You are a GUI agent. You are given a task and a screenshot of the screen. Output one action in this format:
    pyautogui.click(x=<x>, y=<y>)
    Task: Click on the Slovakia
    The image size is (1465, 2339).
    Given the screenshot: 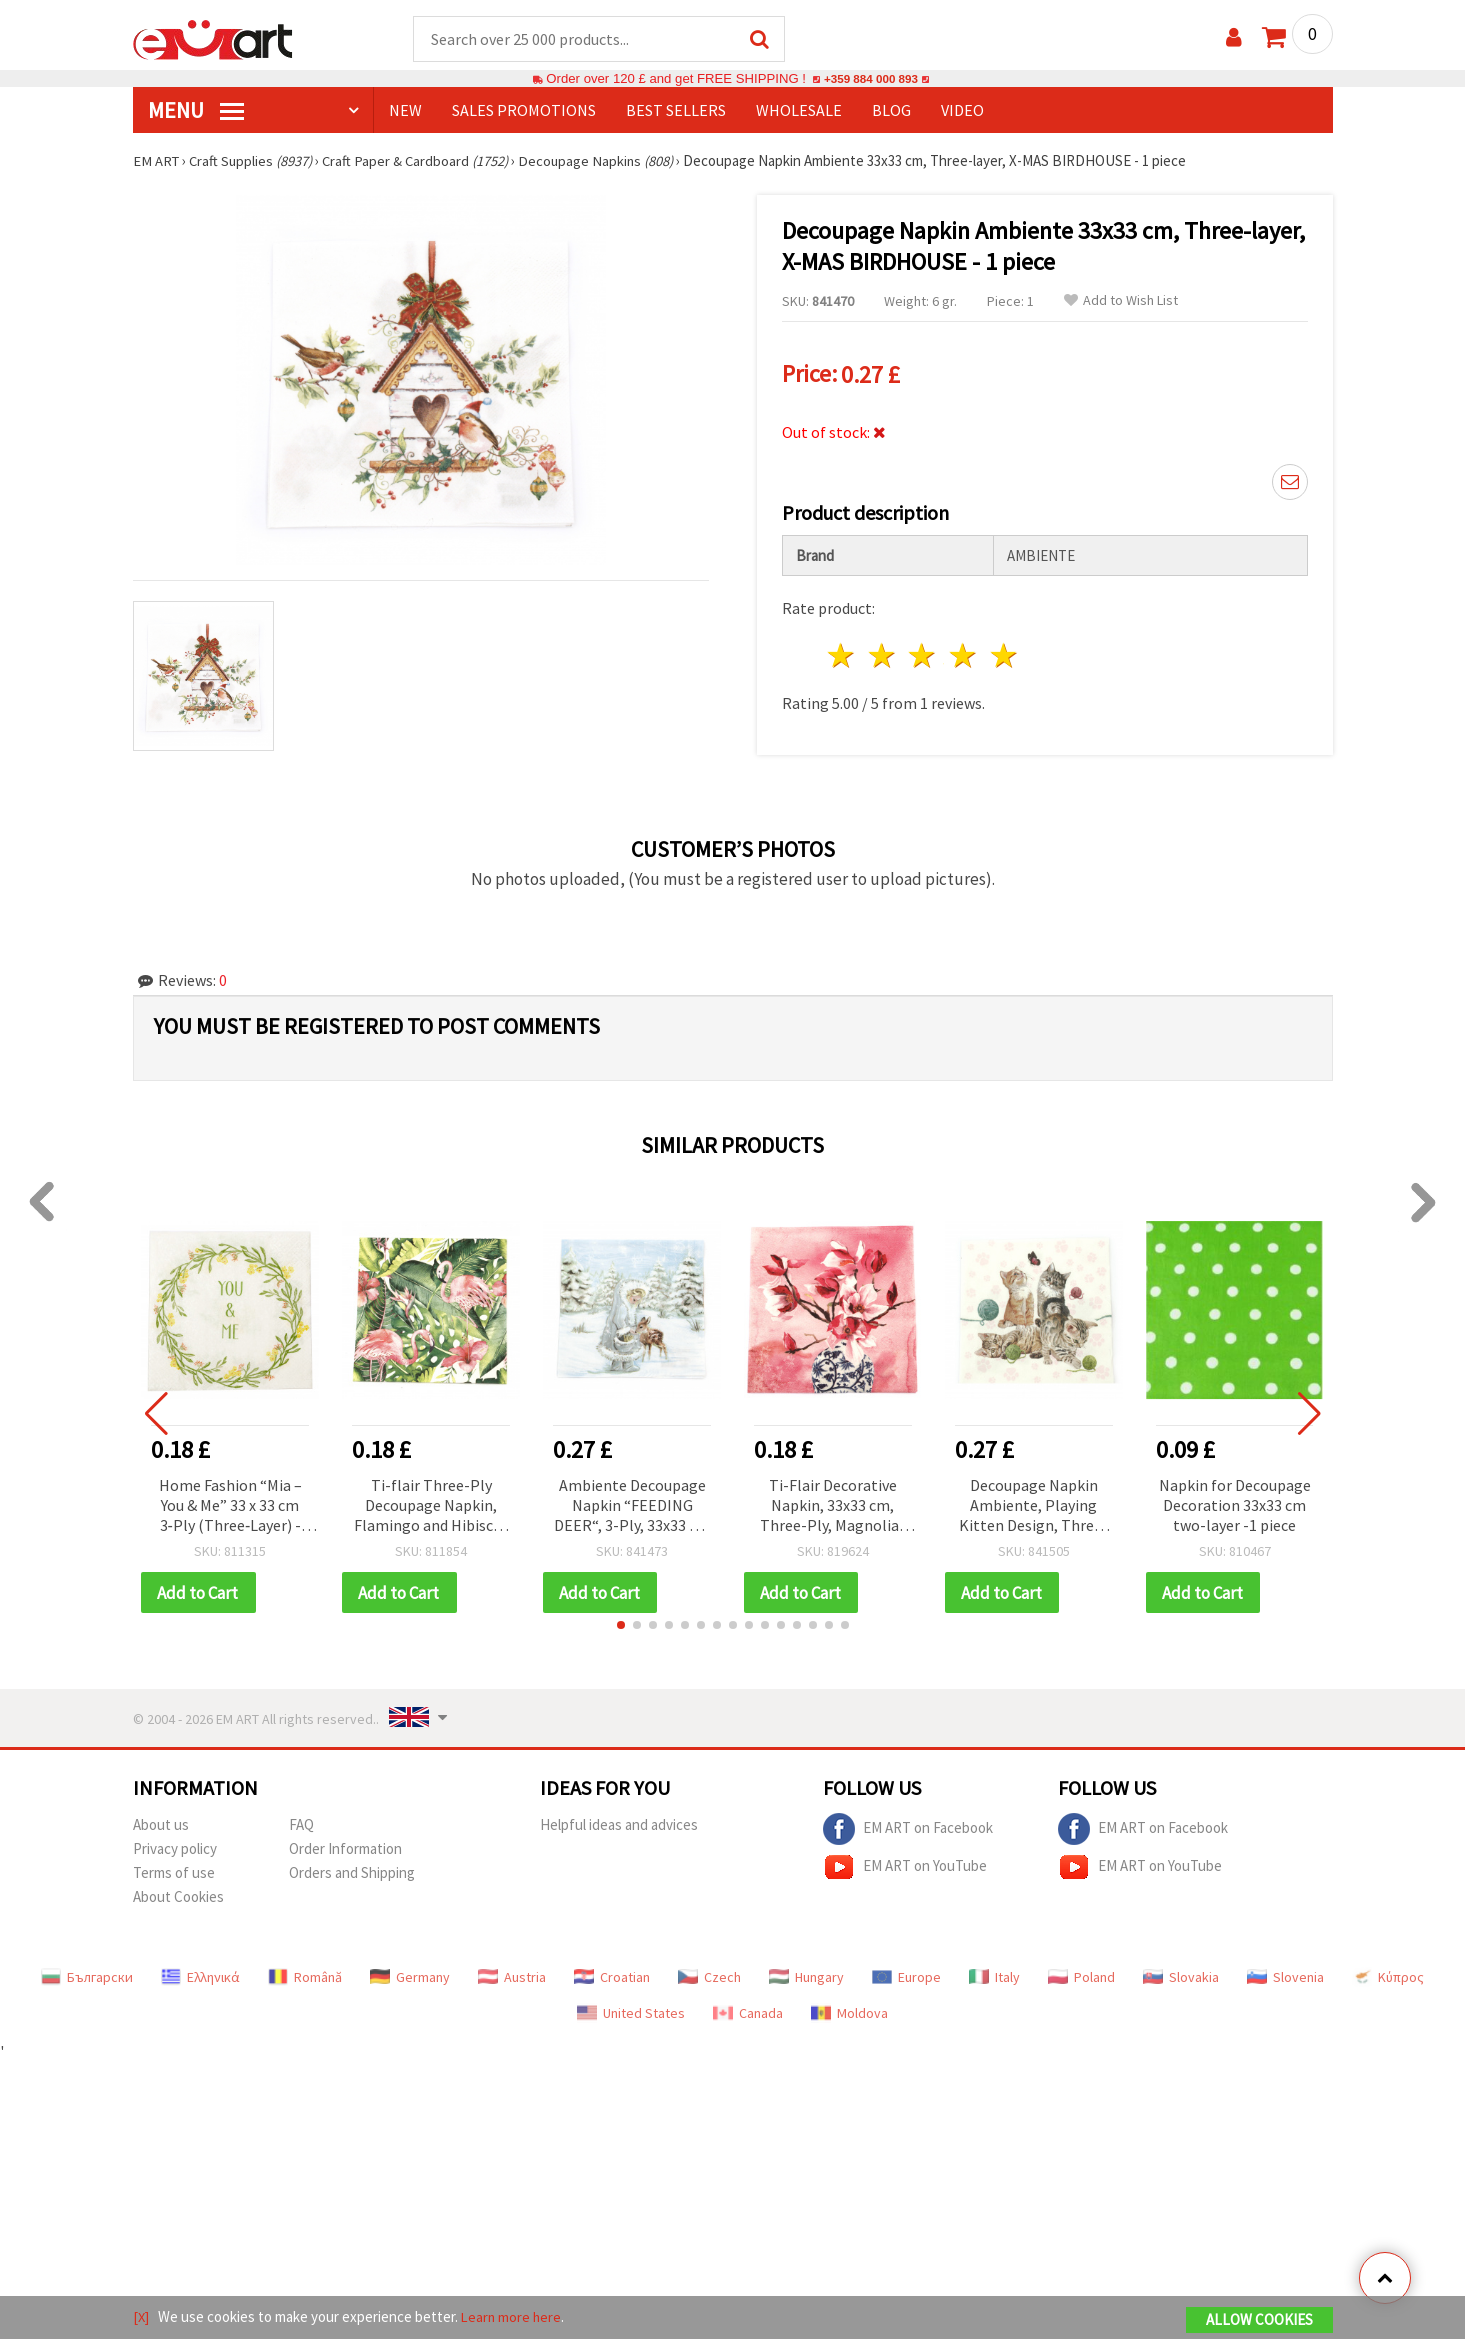 What is the action you would take?
    pyautogui.click(x=1181, y=1975)
    